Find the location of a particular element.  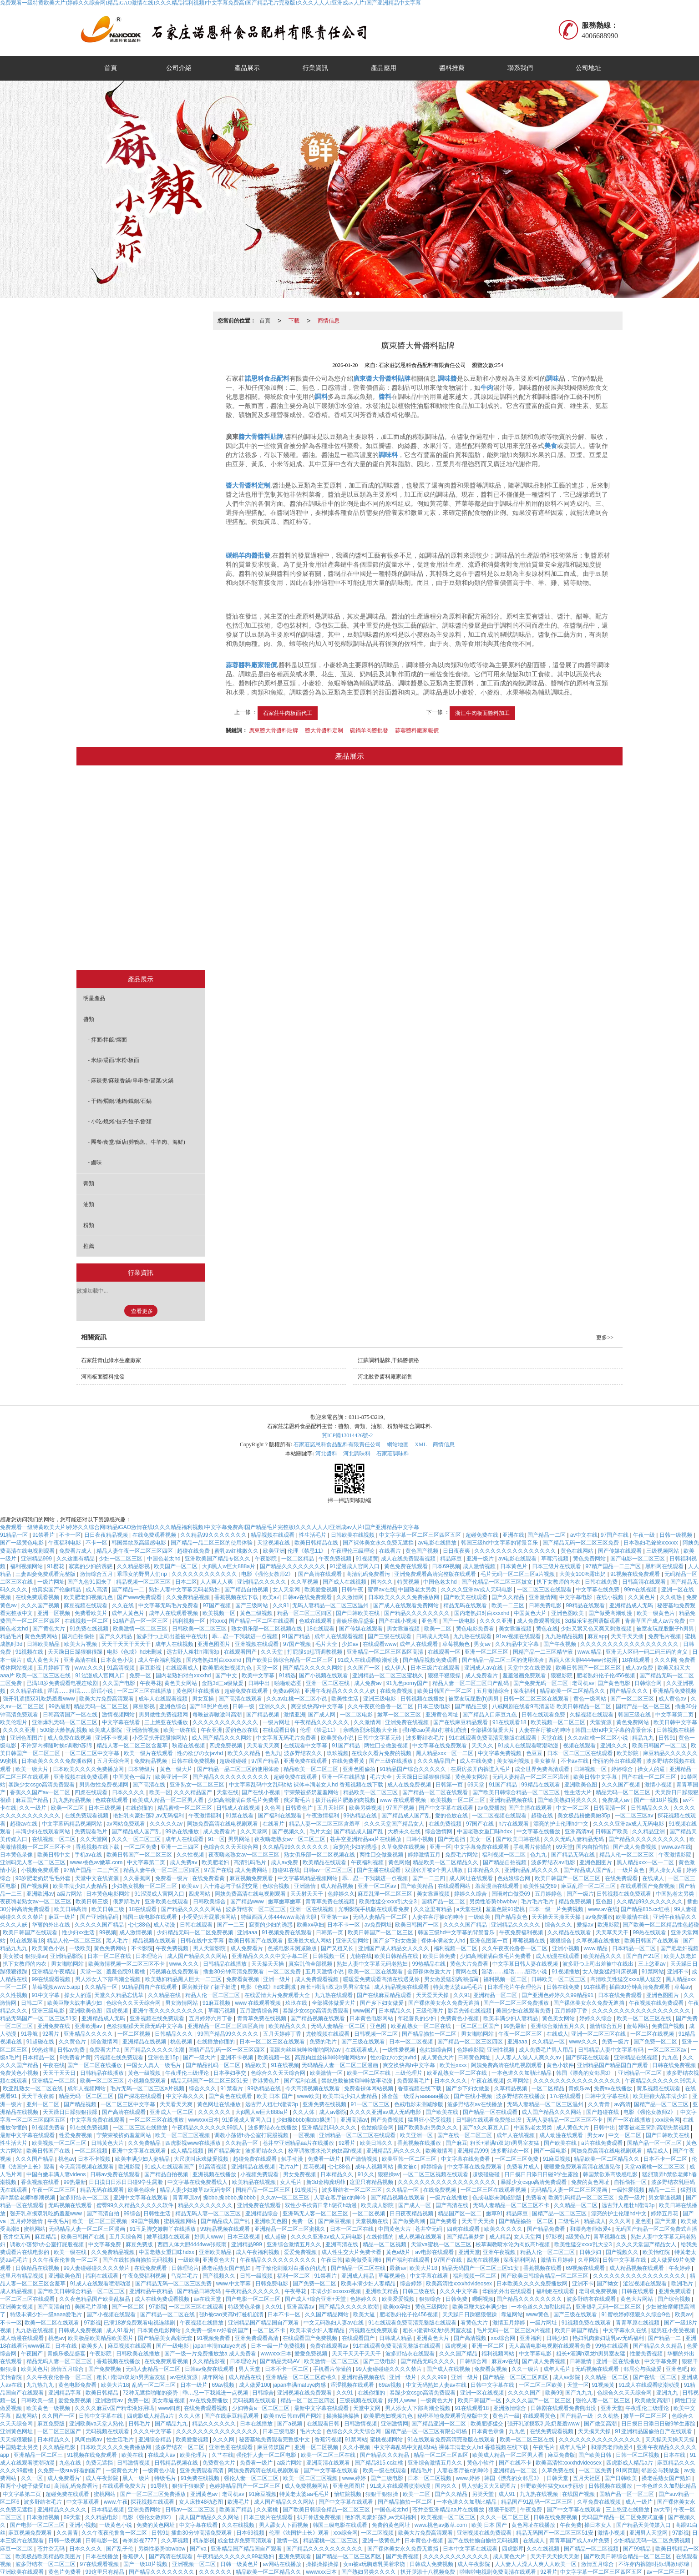

午夜免费福利视频 is located at coordinates (521, 1932).